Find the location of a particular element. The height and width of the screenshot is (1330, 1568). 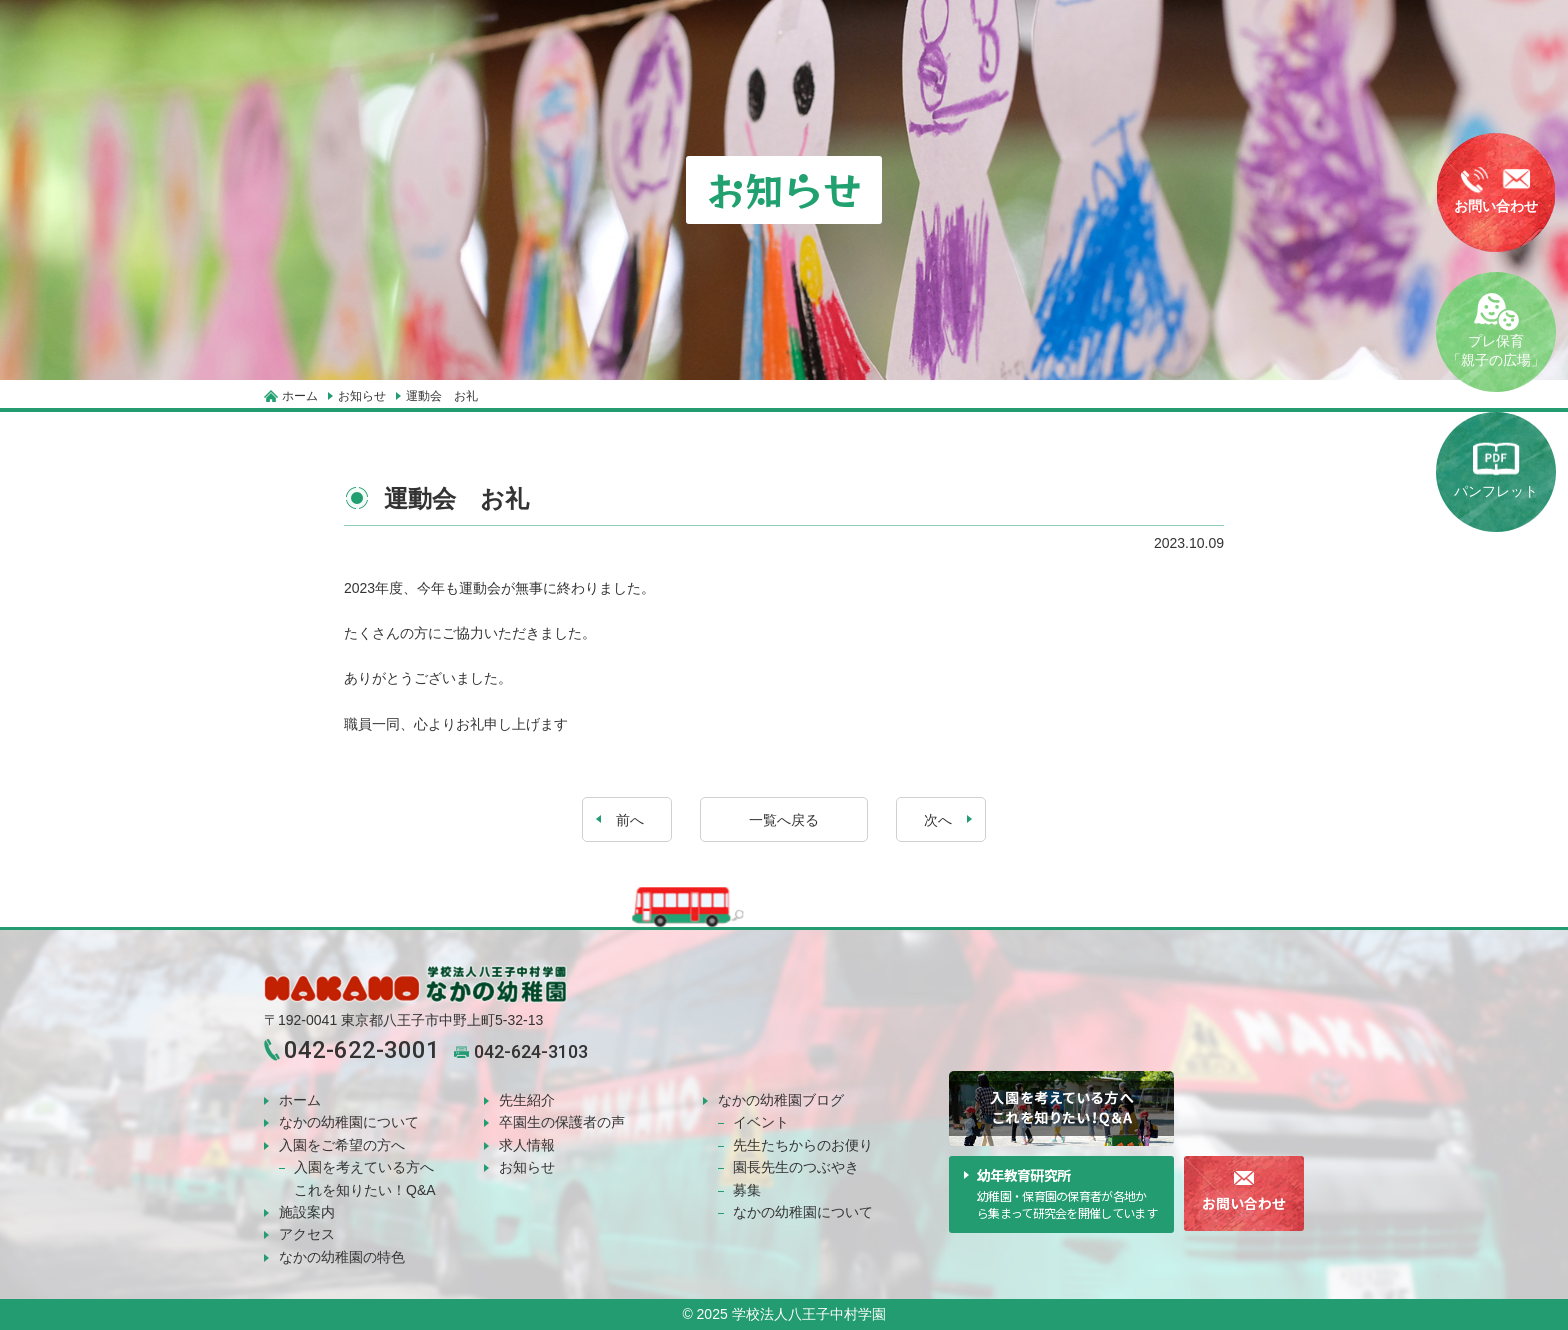

アクセス is located at coordinates (307, 1234).